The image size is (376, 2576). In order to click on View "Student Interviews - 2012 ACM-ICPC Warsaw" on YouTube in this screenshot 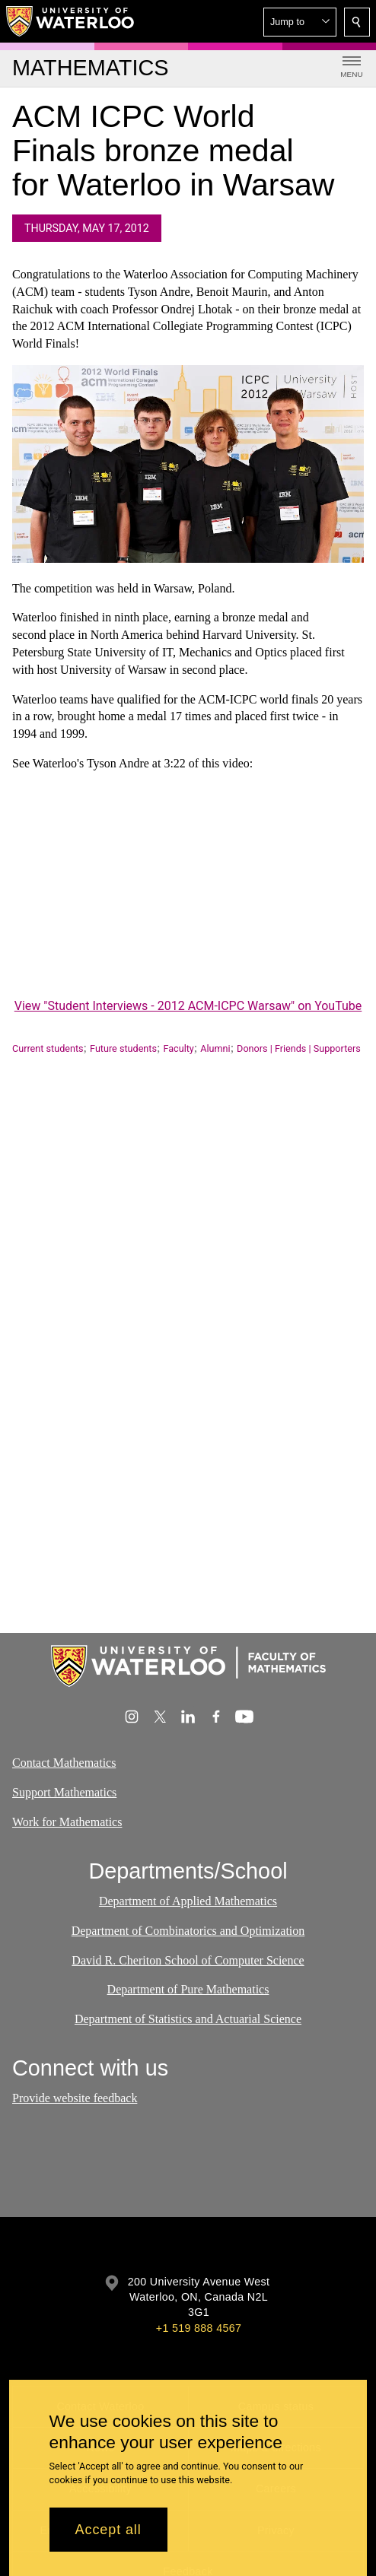, I will do `click(188, 1006)`.